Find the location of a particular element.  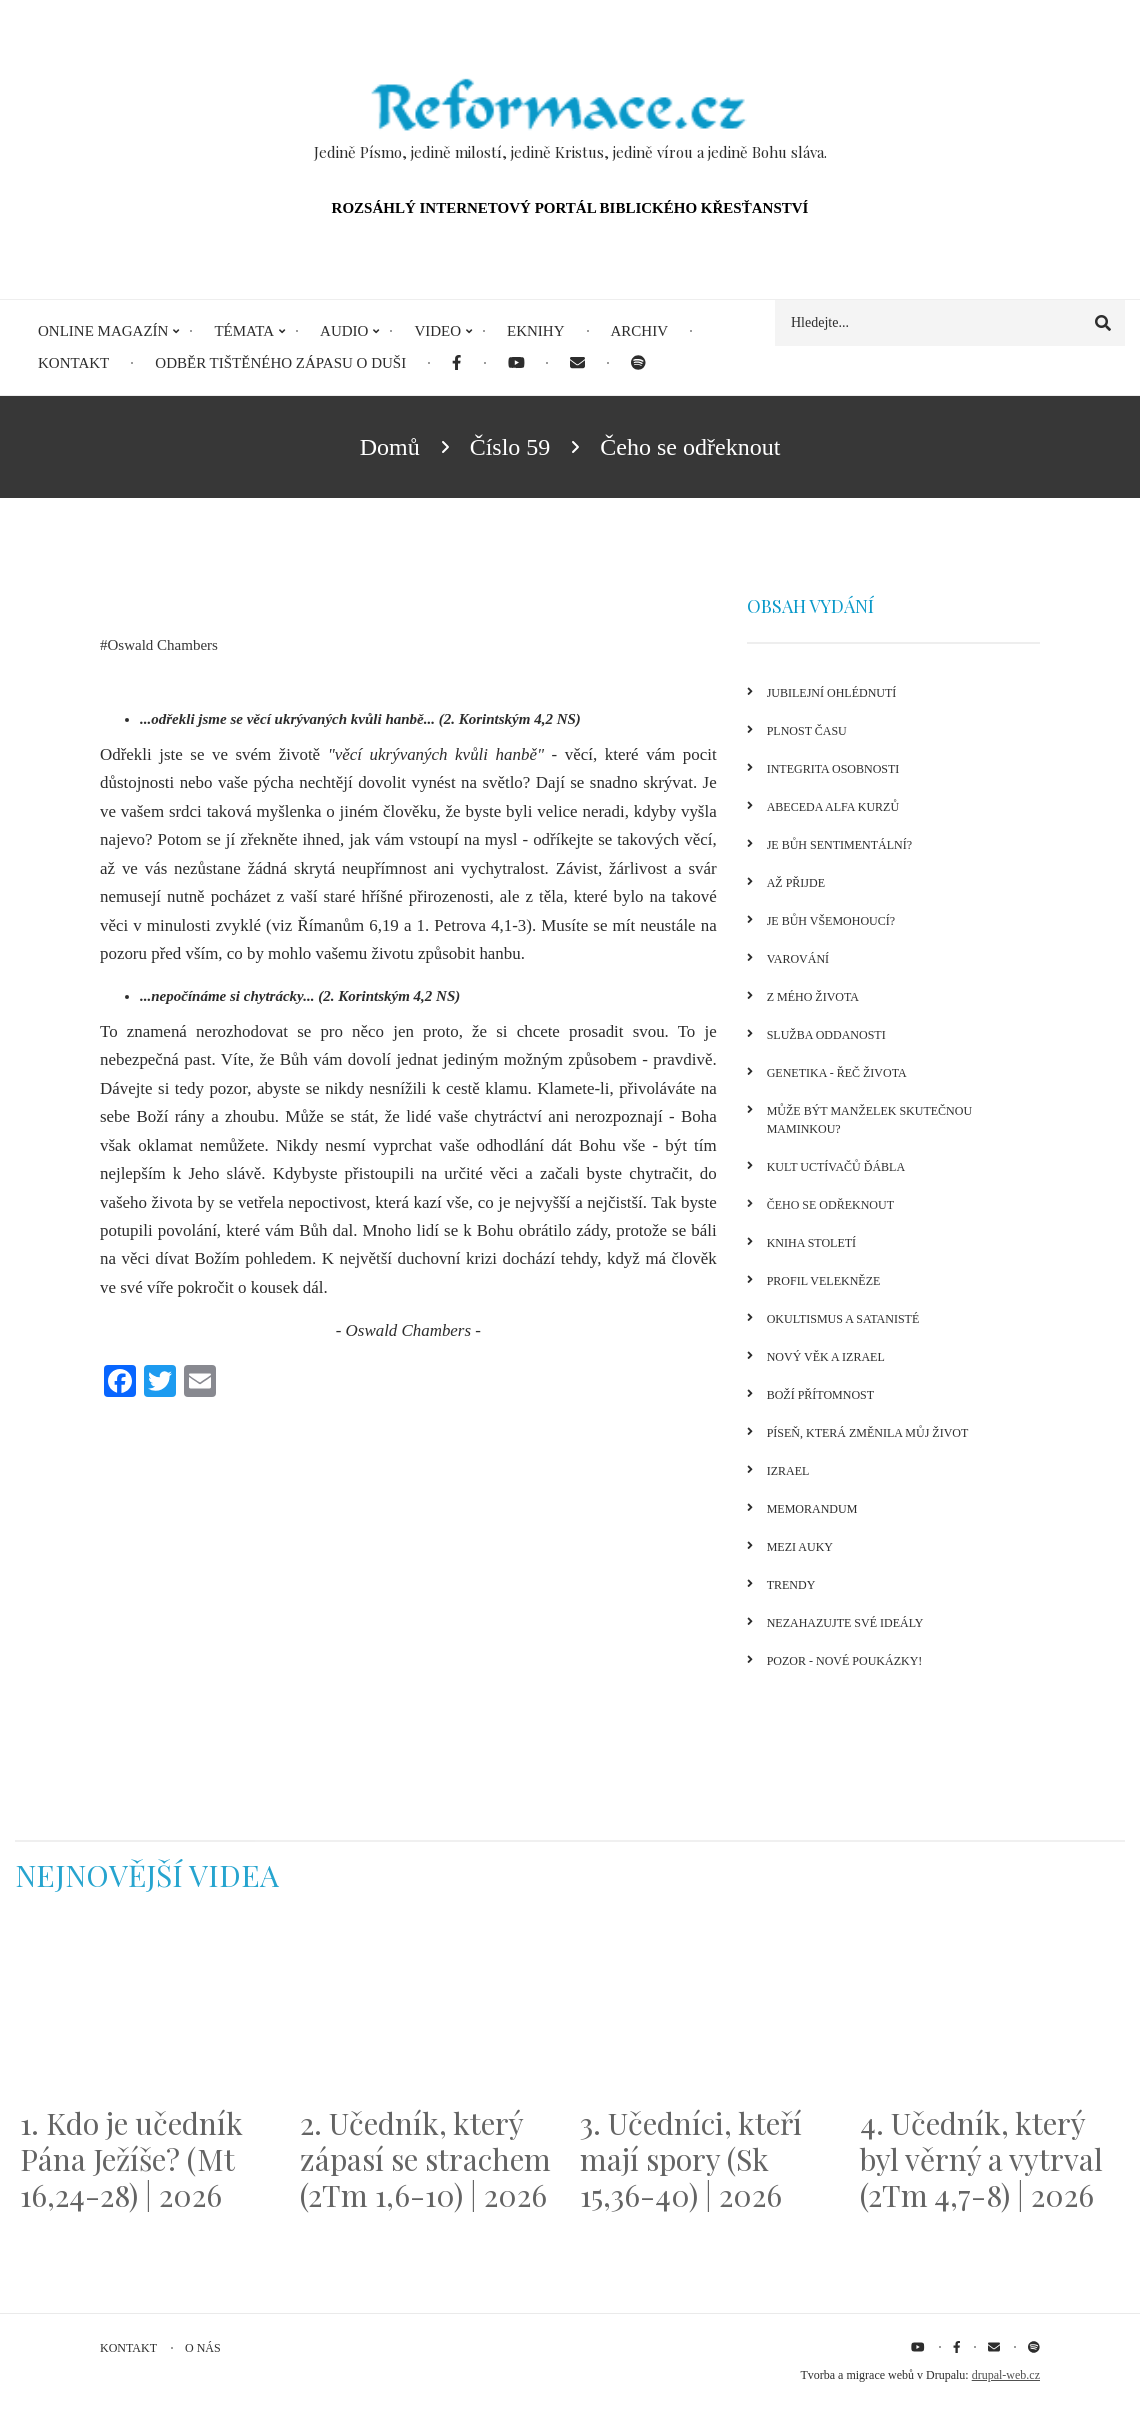

Je Bůh sentimentální? is located at coordinates (839, 845).